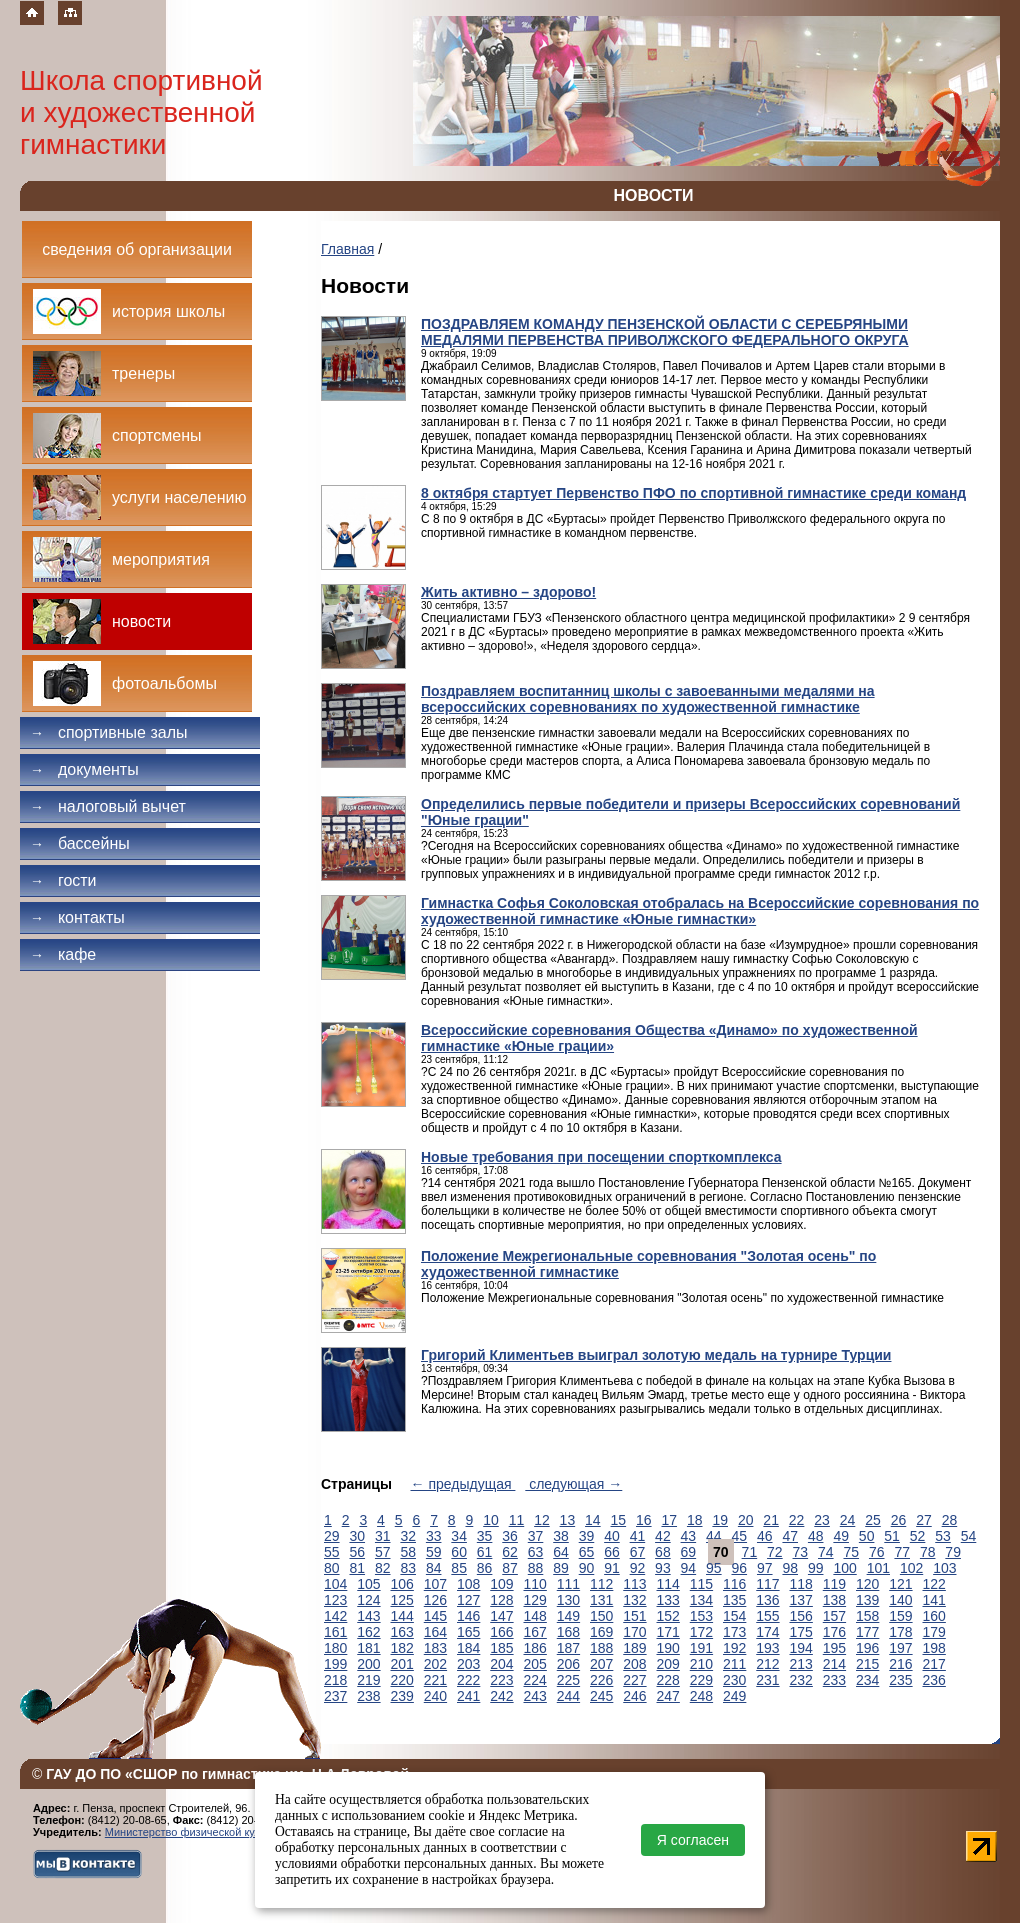 This screenshot has width=1020, height=1923. What do you see at coordinates (459, 1552) in the screenshot?
I see `60` at bounding box center [459, 1552].